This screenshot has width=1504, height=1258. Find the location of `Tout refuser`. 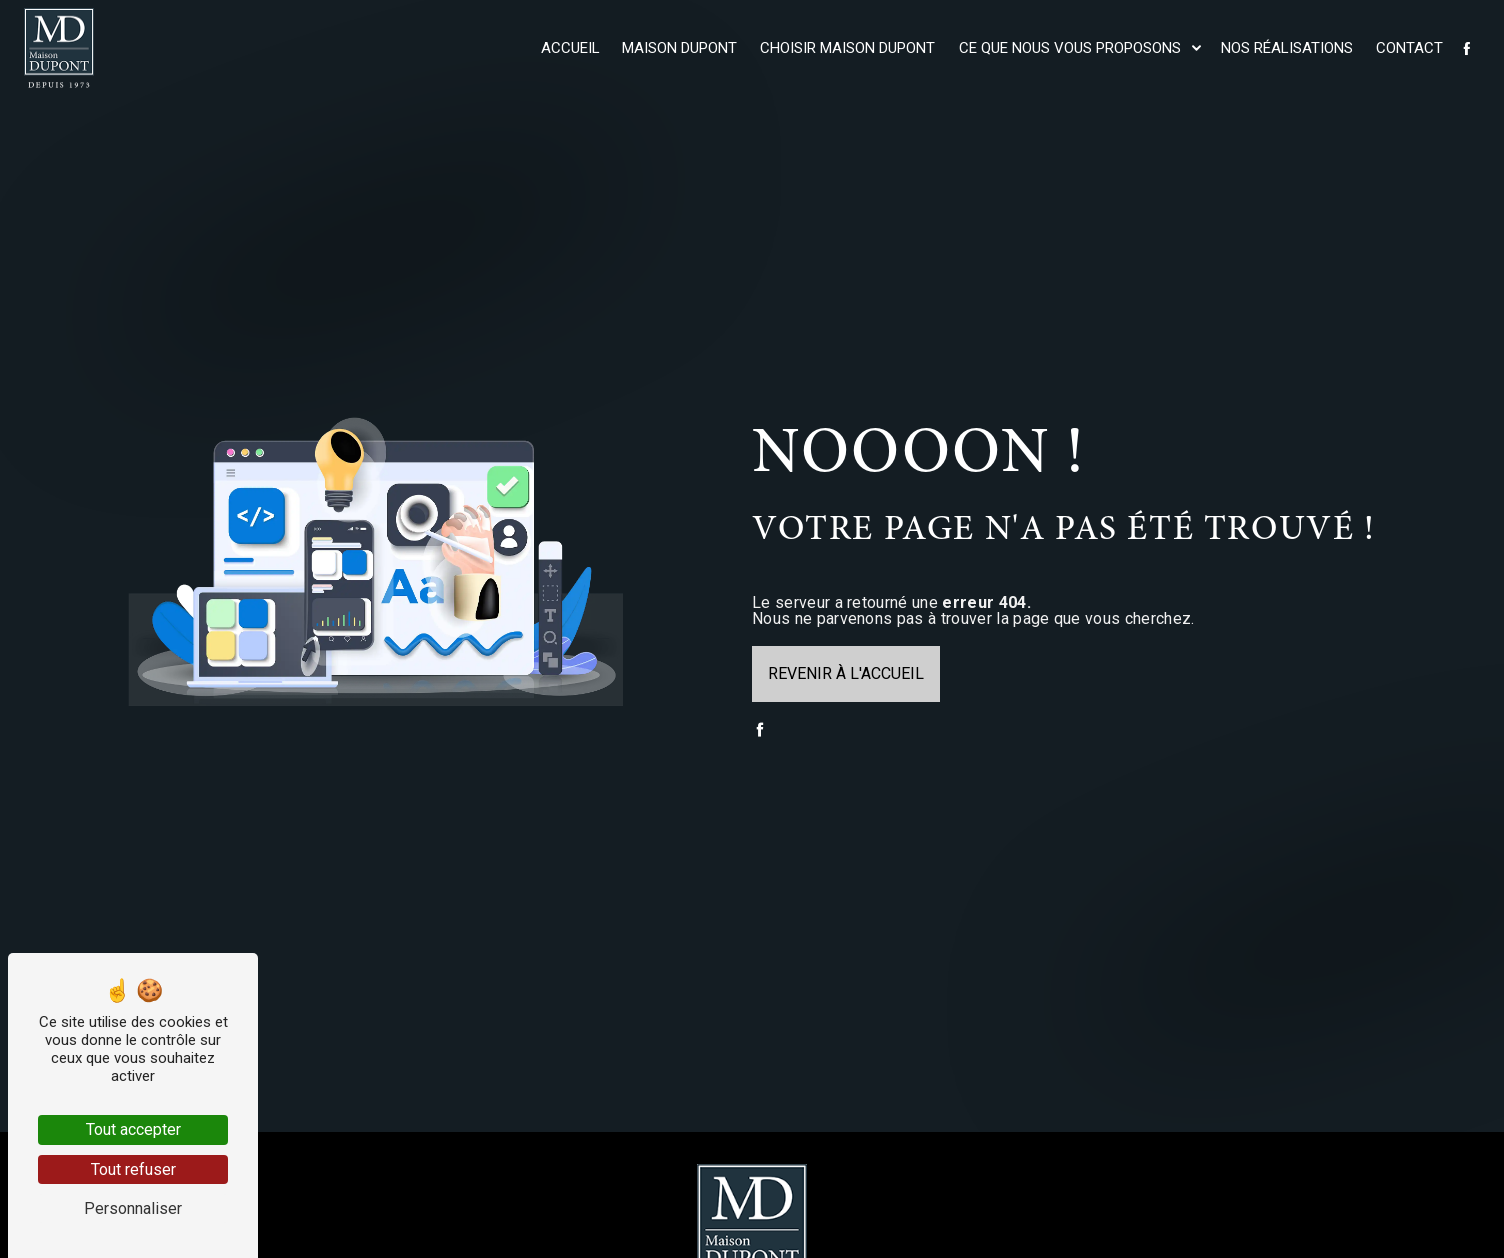

Tout refuser is located at coordinates (133, 1169).